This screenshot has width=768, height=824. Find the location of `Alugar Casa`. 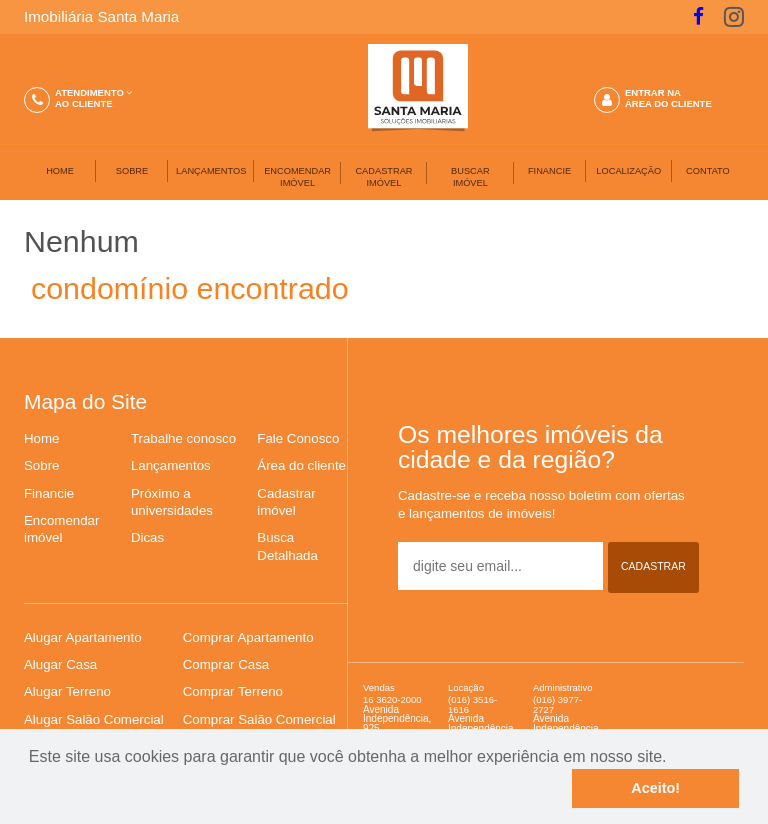

Alugar Casa is located at coordinates (60, 664).